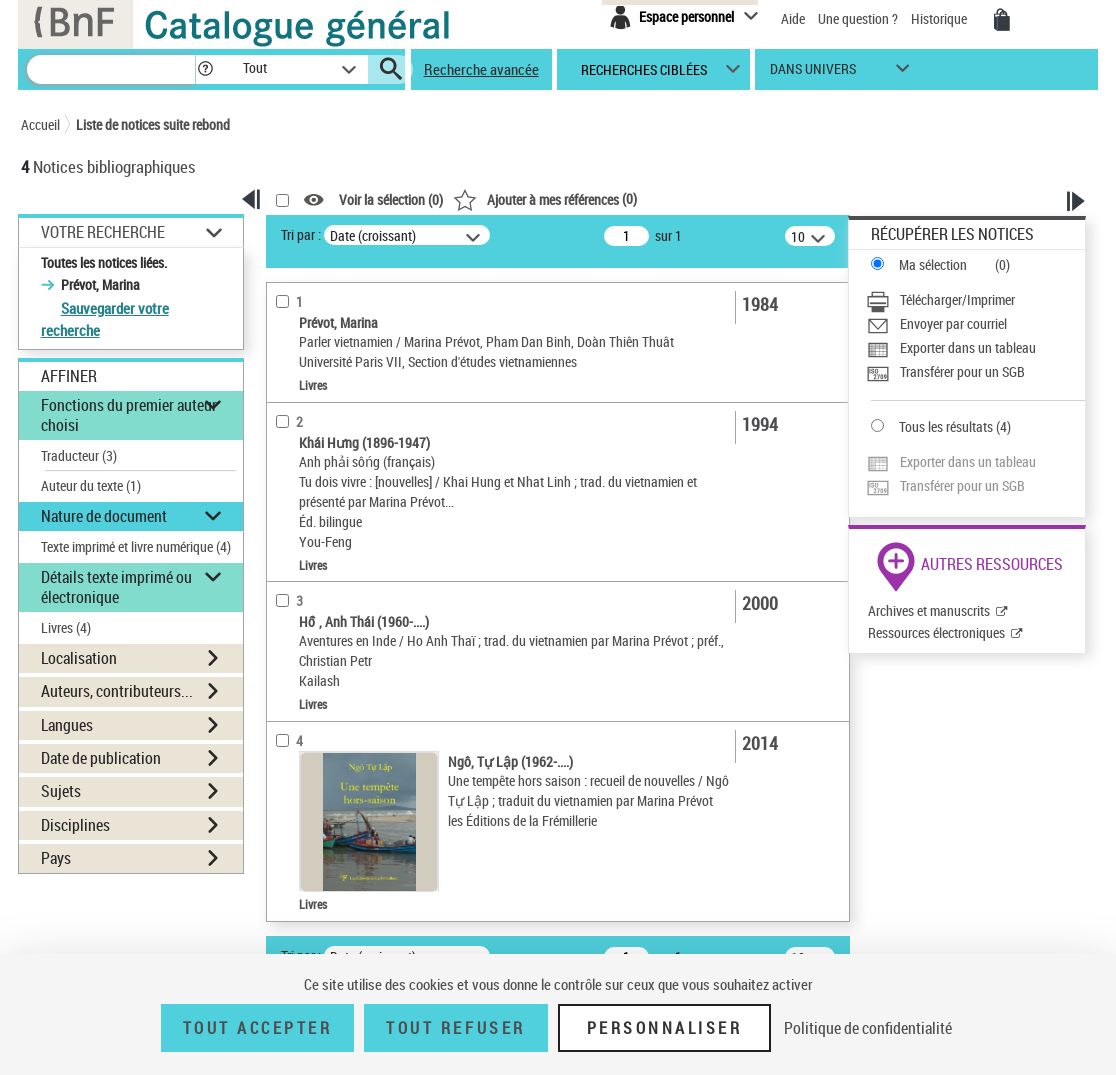 This screenshot has width=1116, height=1075. What do you see at coordinates (957, 299) in the screenshot?
I see `Télécharger/Imprimer` at bounding box center [957, 299].